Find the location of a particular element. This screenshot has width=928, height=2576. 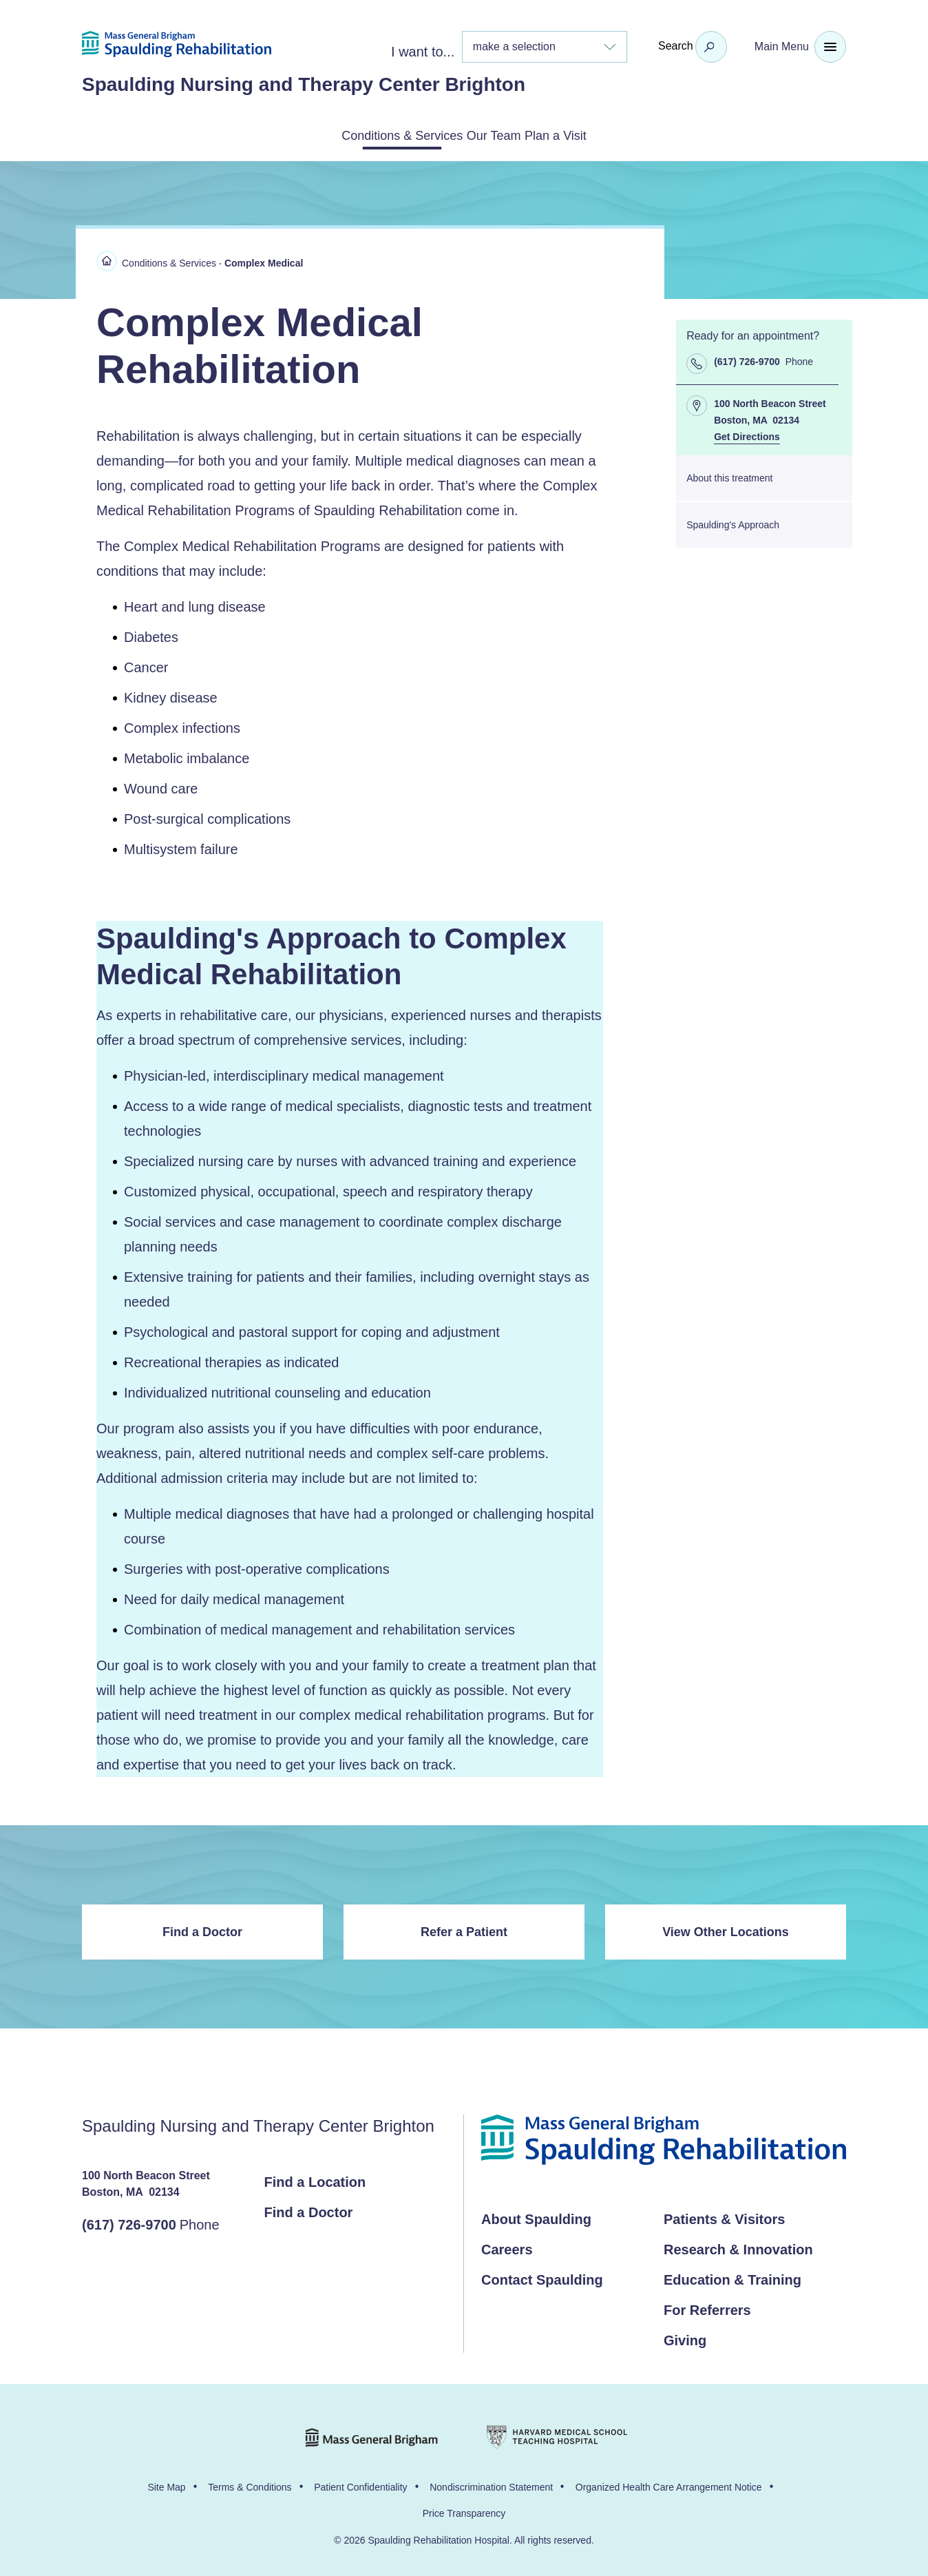

For Referrers is located at coordinates (707, 2307).